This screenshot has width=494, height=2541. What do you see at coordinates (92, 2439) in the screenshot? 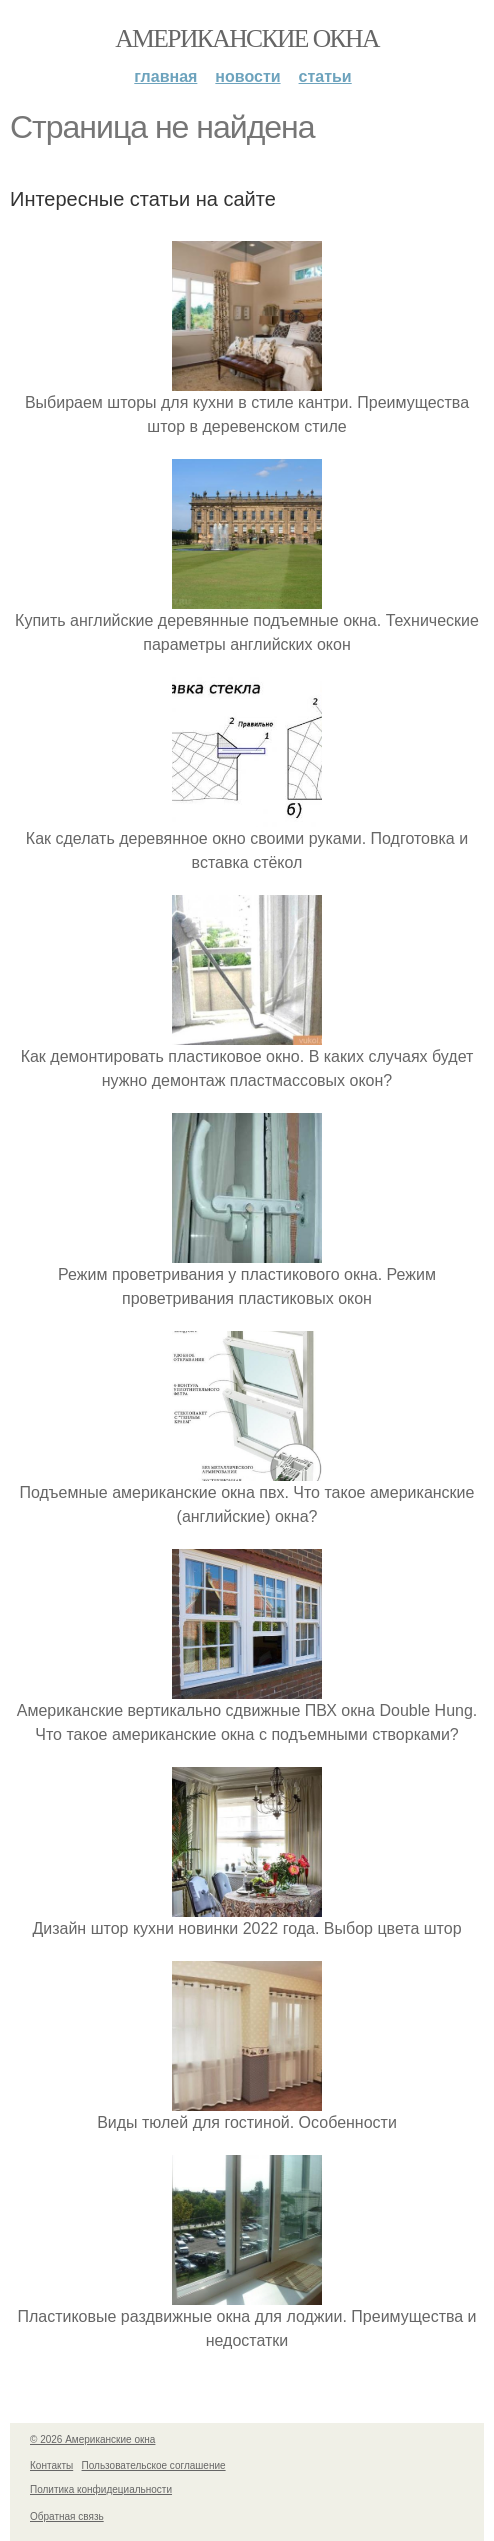
I see `© 2026 Американские окна` at bounding box center [92, 2439].